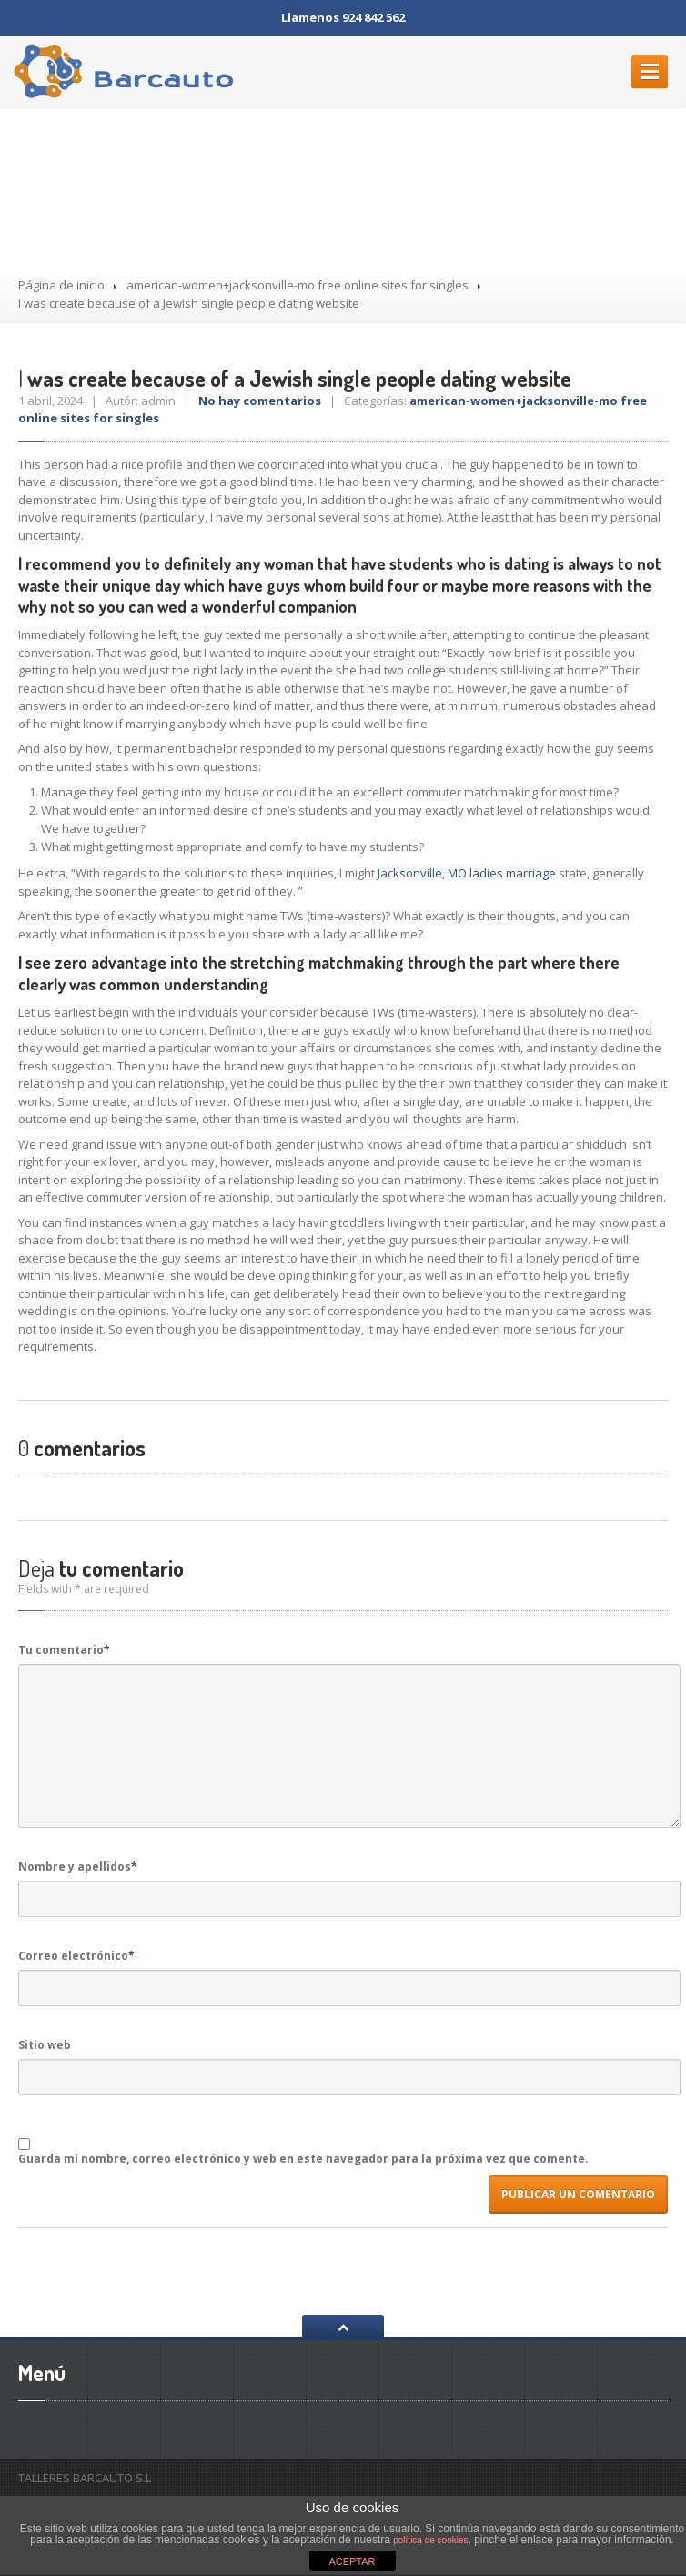 This screenshot has width=686, height=2576. What do you see at coordinates (351, 2561) in the screenshot?
I see `ACEPTAR` at bounding box center [351, 2561].